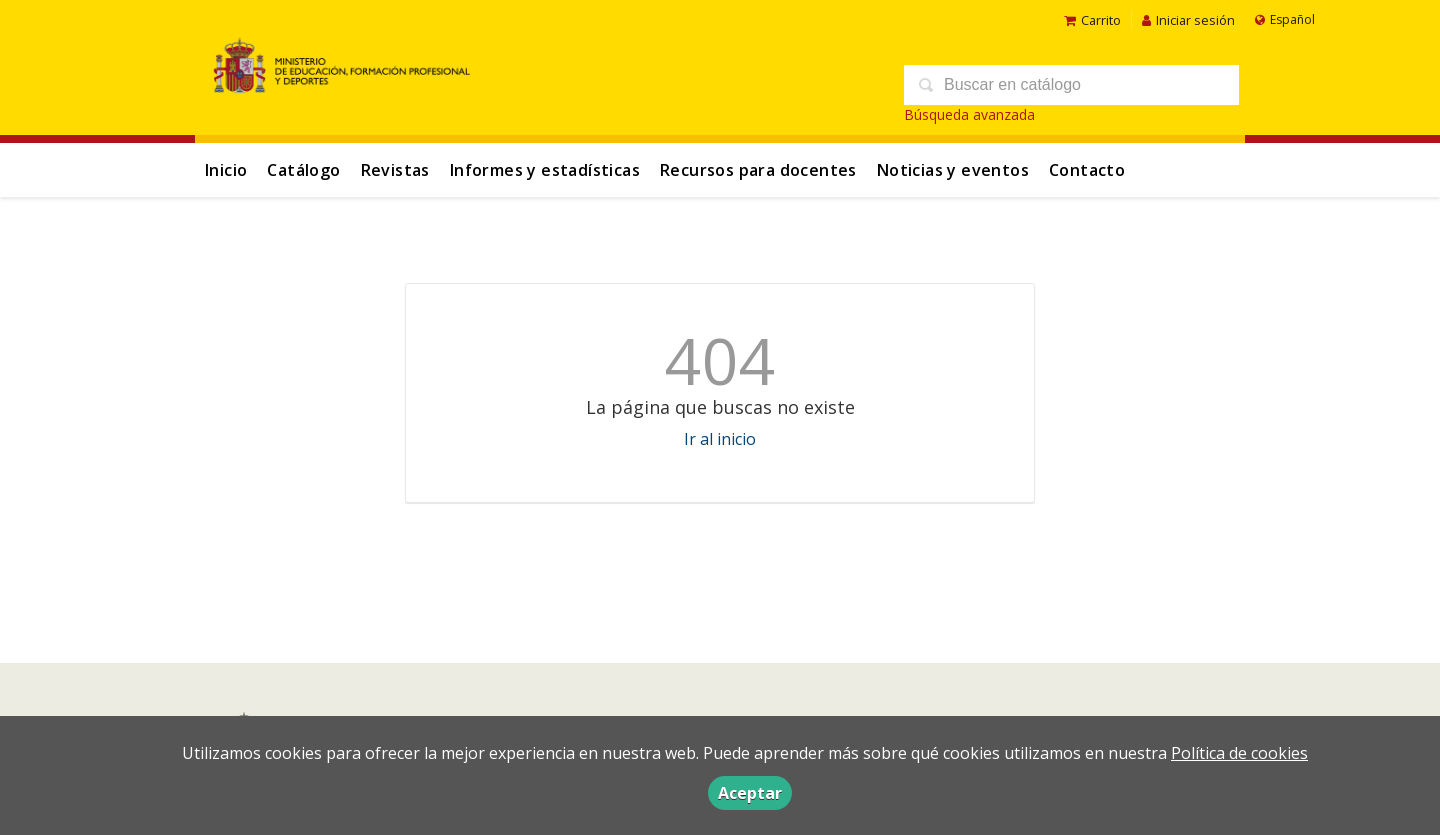  What do you see at coordinates (1092, 20) in the screenshot?
I see `Carrito` at bounding box center [1092, 20].